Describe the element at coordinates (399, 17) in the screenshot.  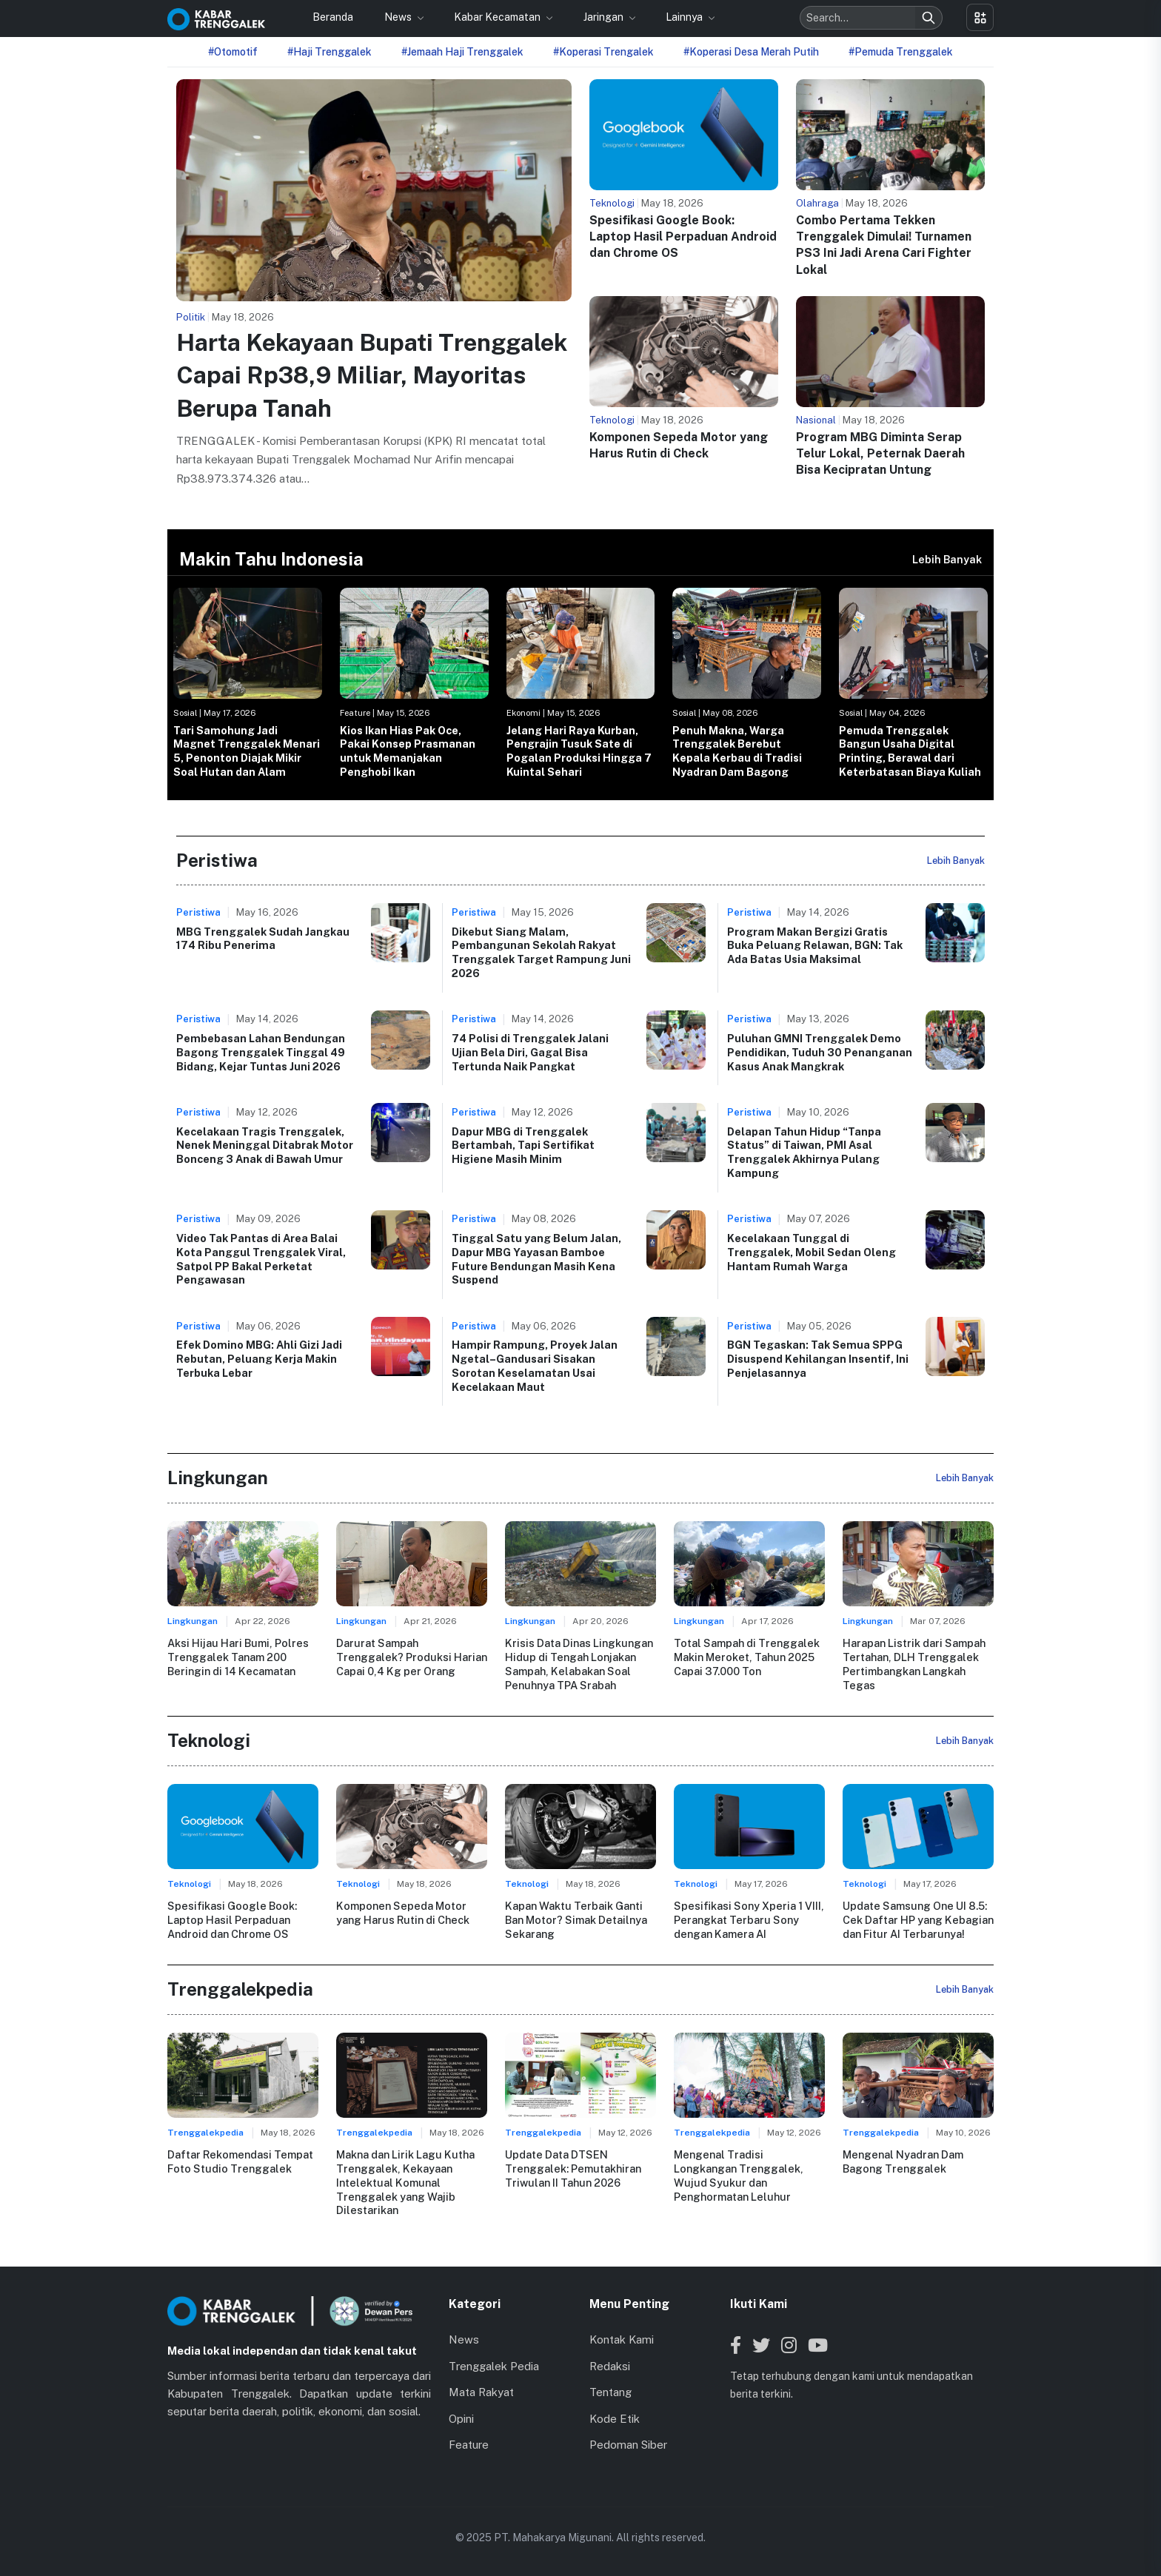
I see `News` at that location.